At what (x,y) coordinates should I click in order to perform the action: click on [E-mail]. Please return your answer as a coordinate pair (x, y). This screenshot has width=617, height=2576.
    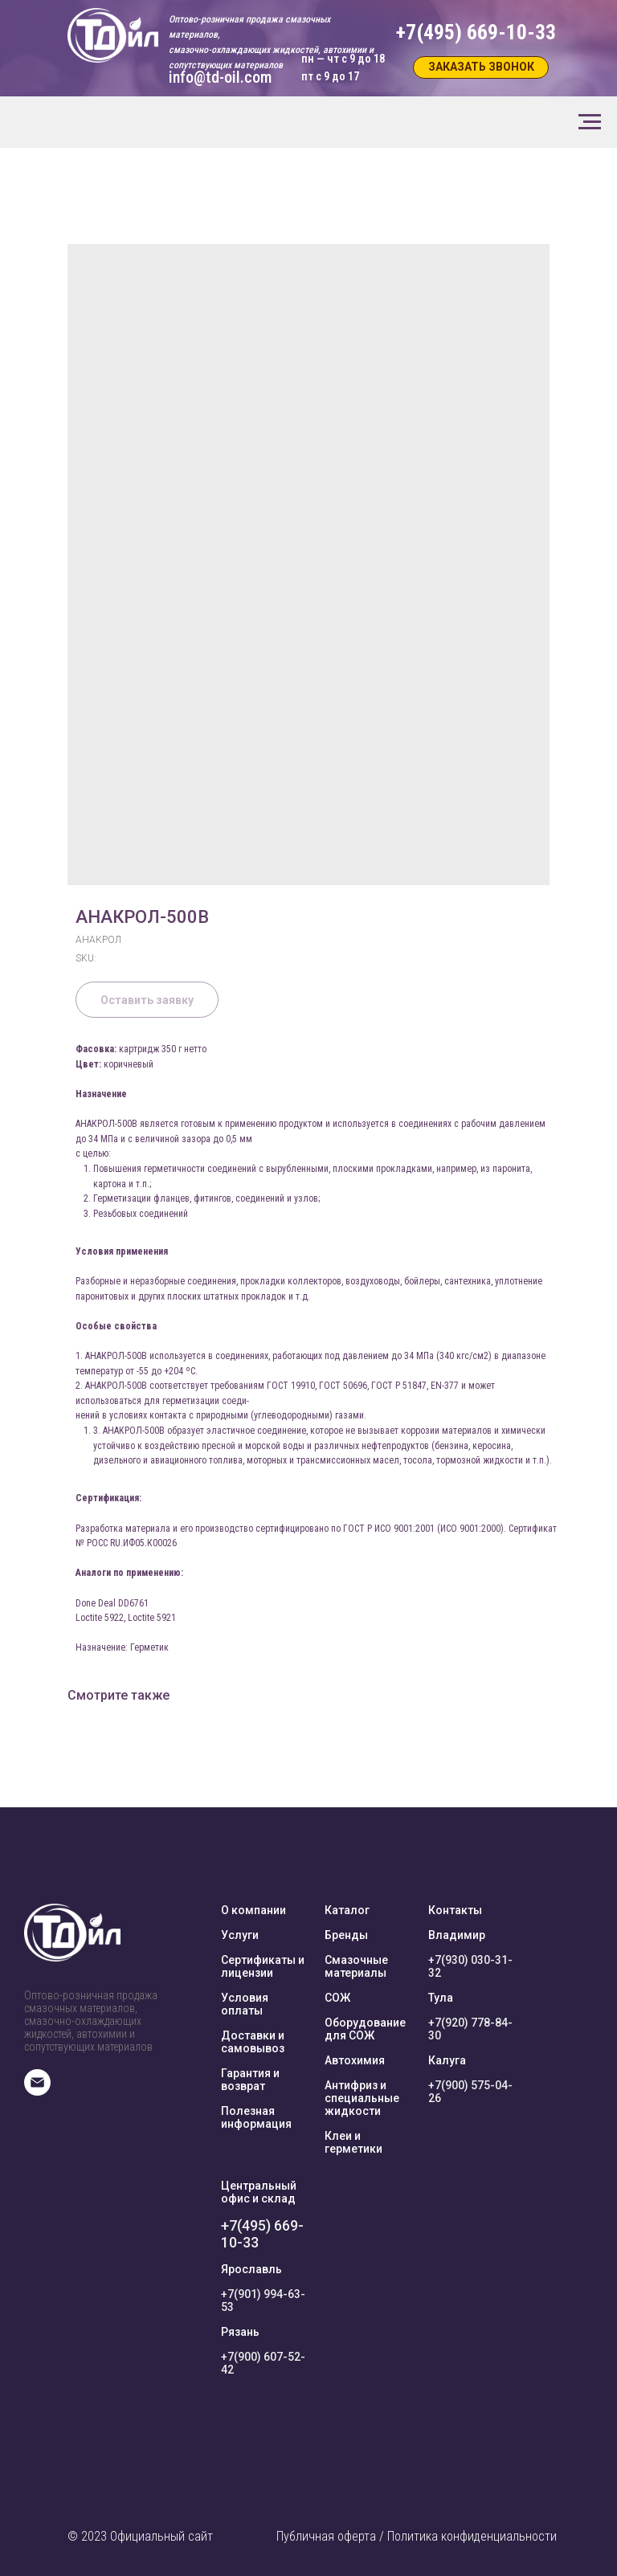
    Looking at the image, I should click on (37, 2091).